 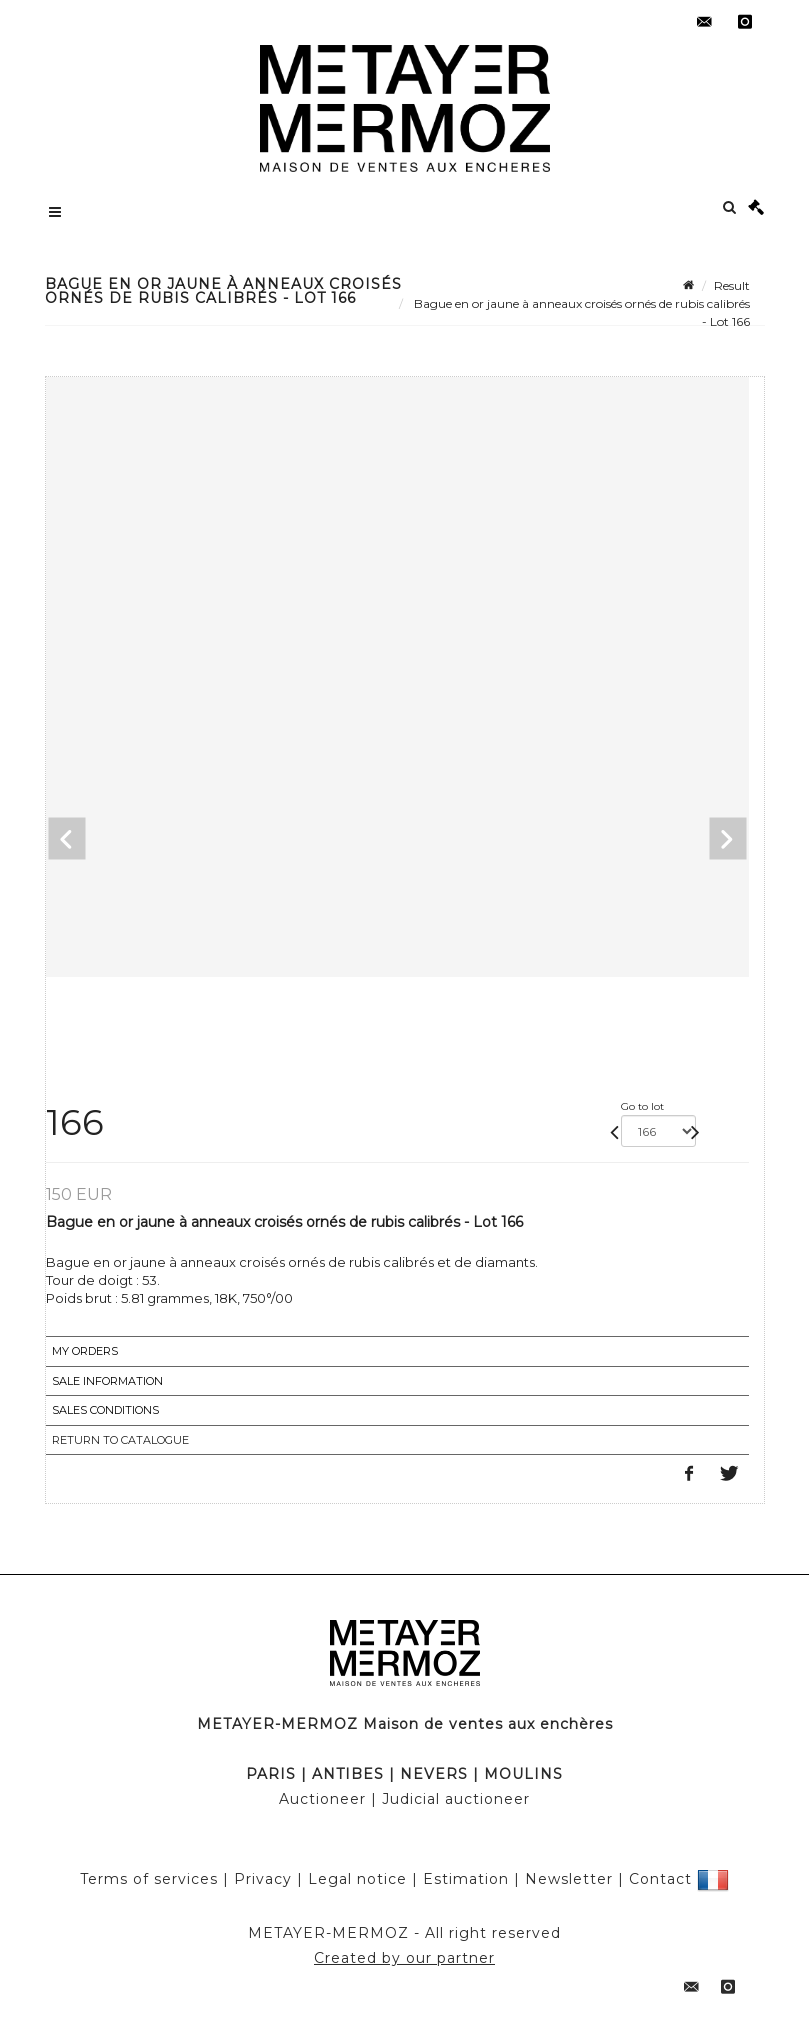 What do you see at coordinates (732, 285) in the screenshot?
I see `Result` at bounding box center [732, 285].